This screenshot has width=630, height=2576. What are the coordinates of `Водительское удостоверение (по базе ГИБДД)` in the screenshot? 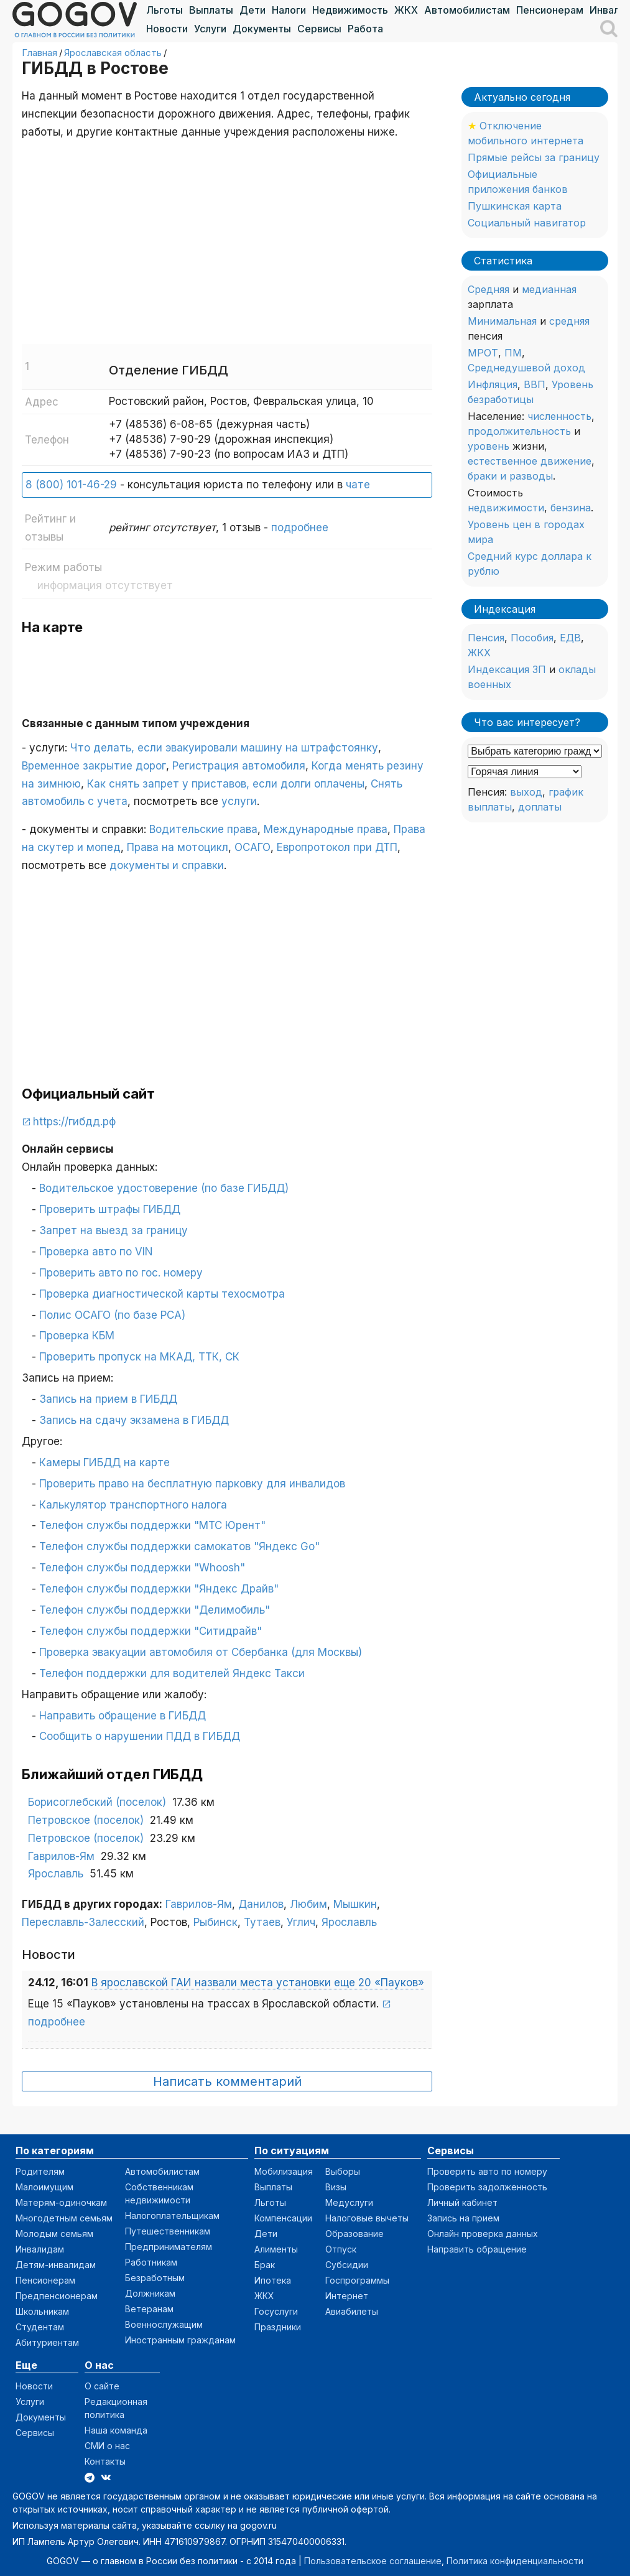 It's located at (164, 1188).